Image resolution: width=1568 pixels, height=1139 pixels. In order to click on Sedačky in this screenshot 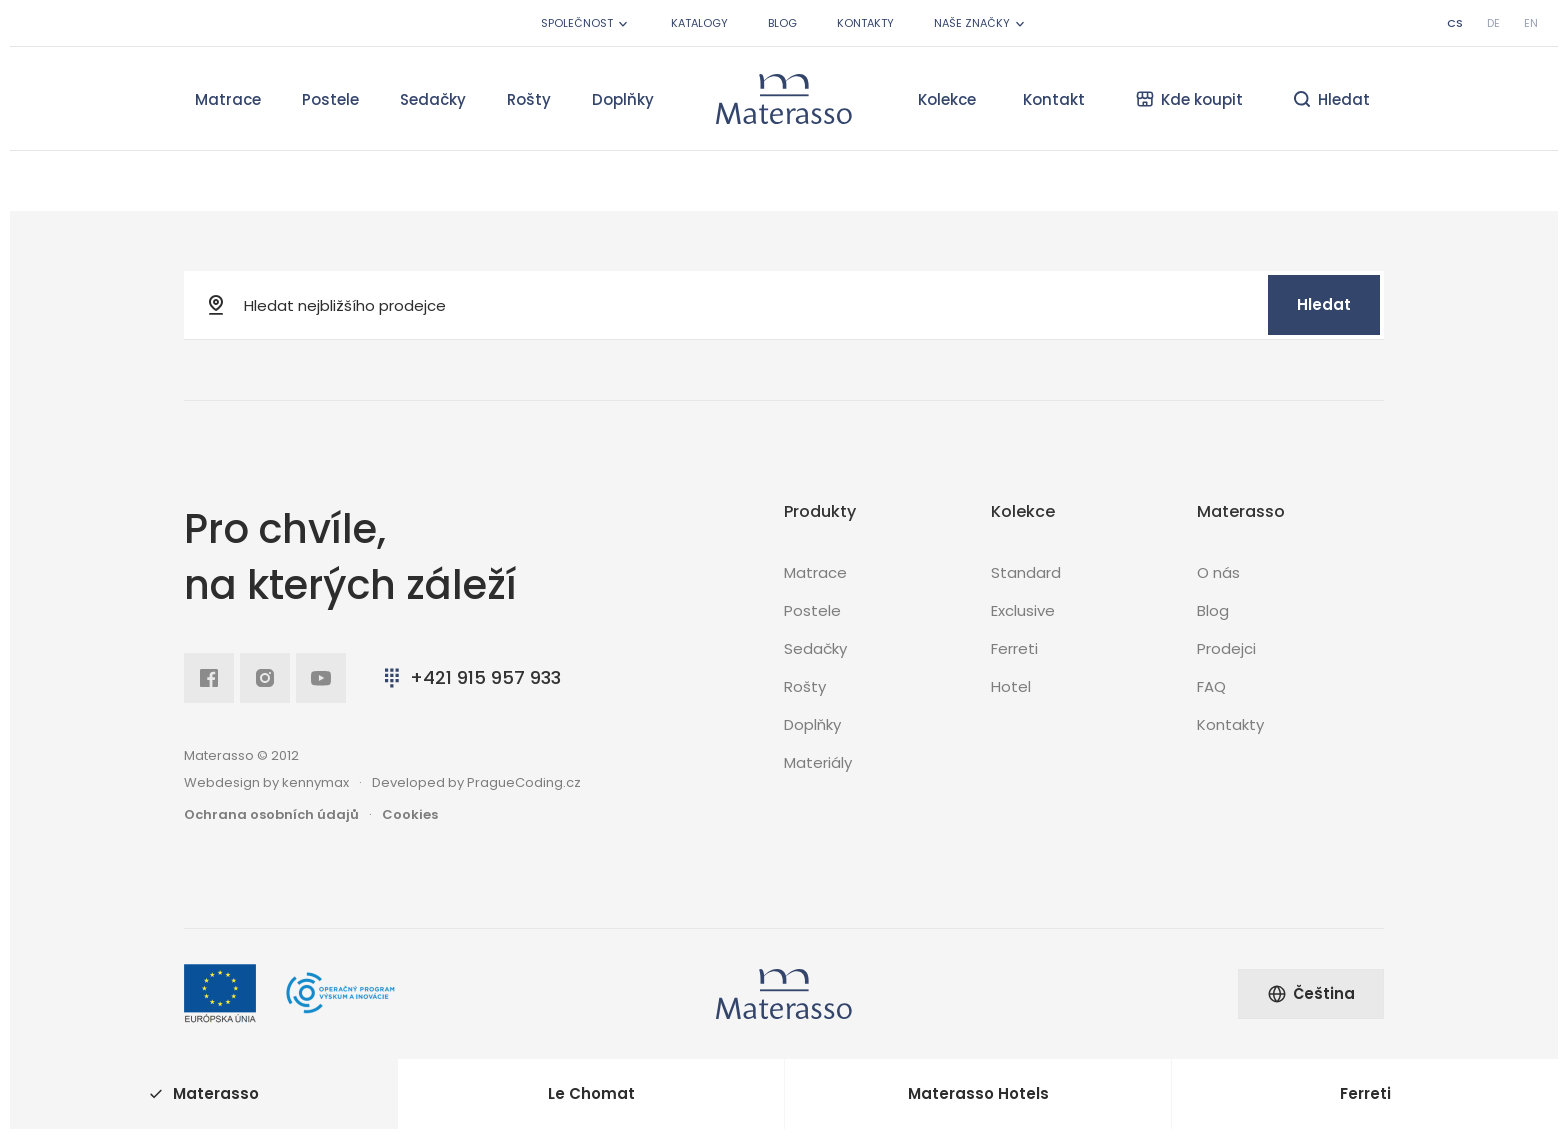, I will do `click(433, 99)`.